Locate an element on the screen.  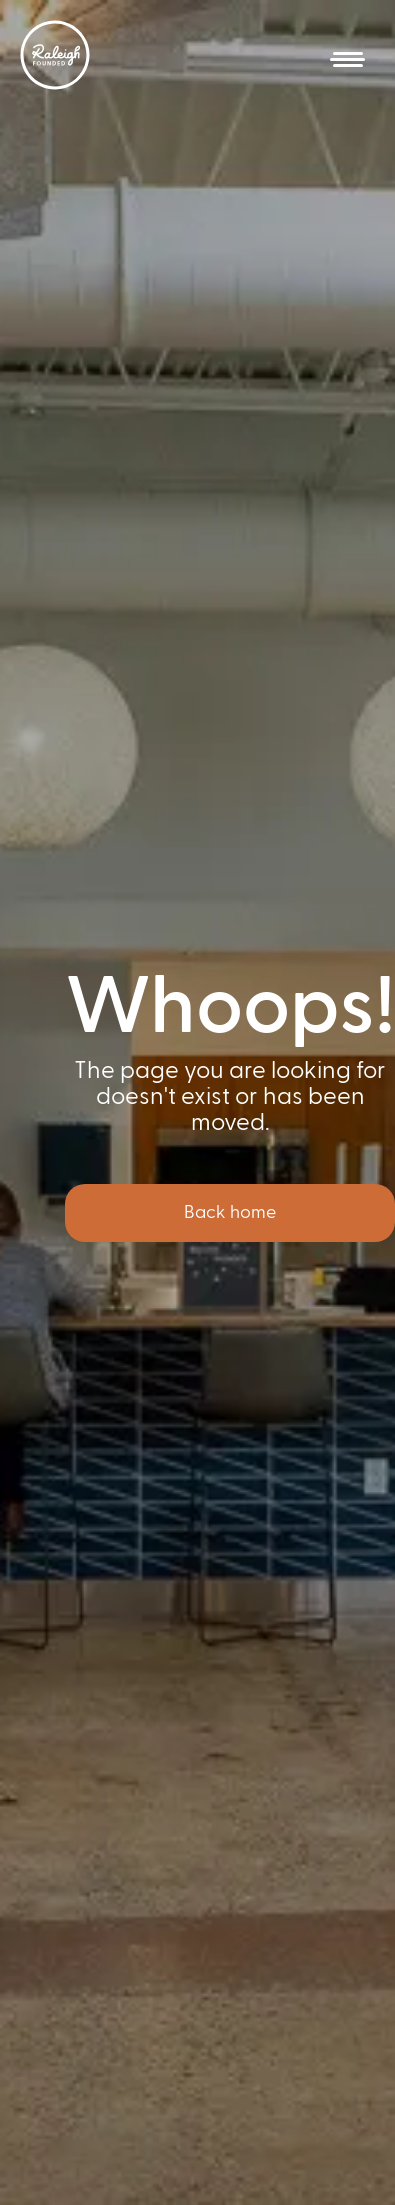
[button] is located at coordinates (347, 59).